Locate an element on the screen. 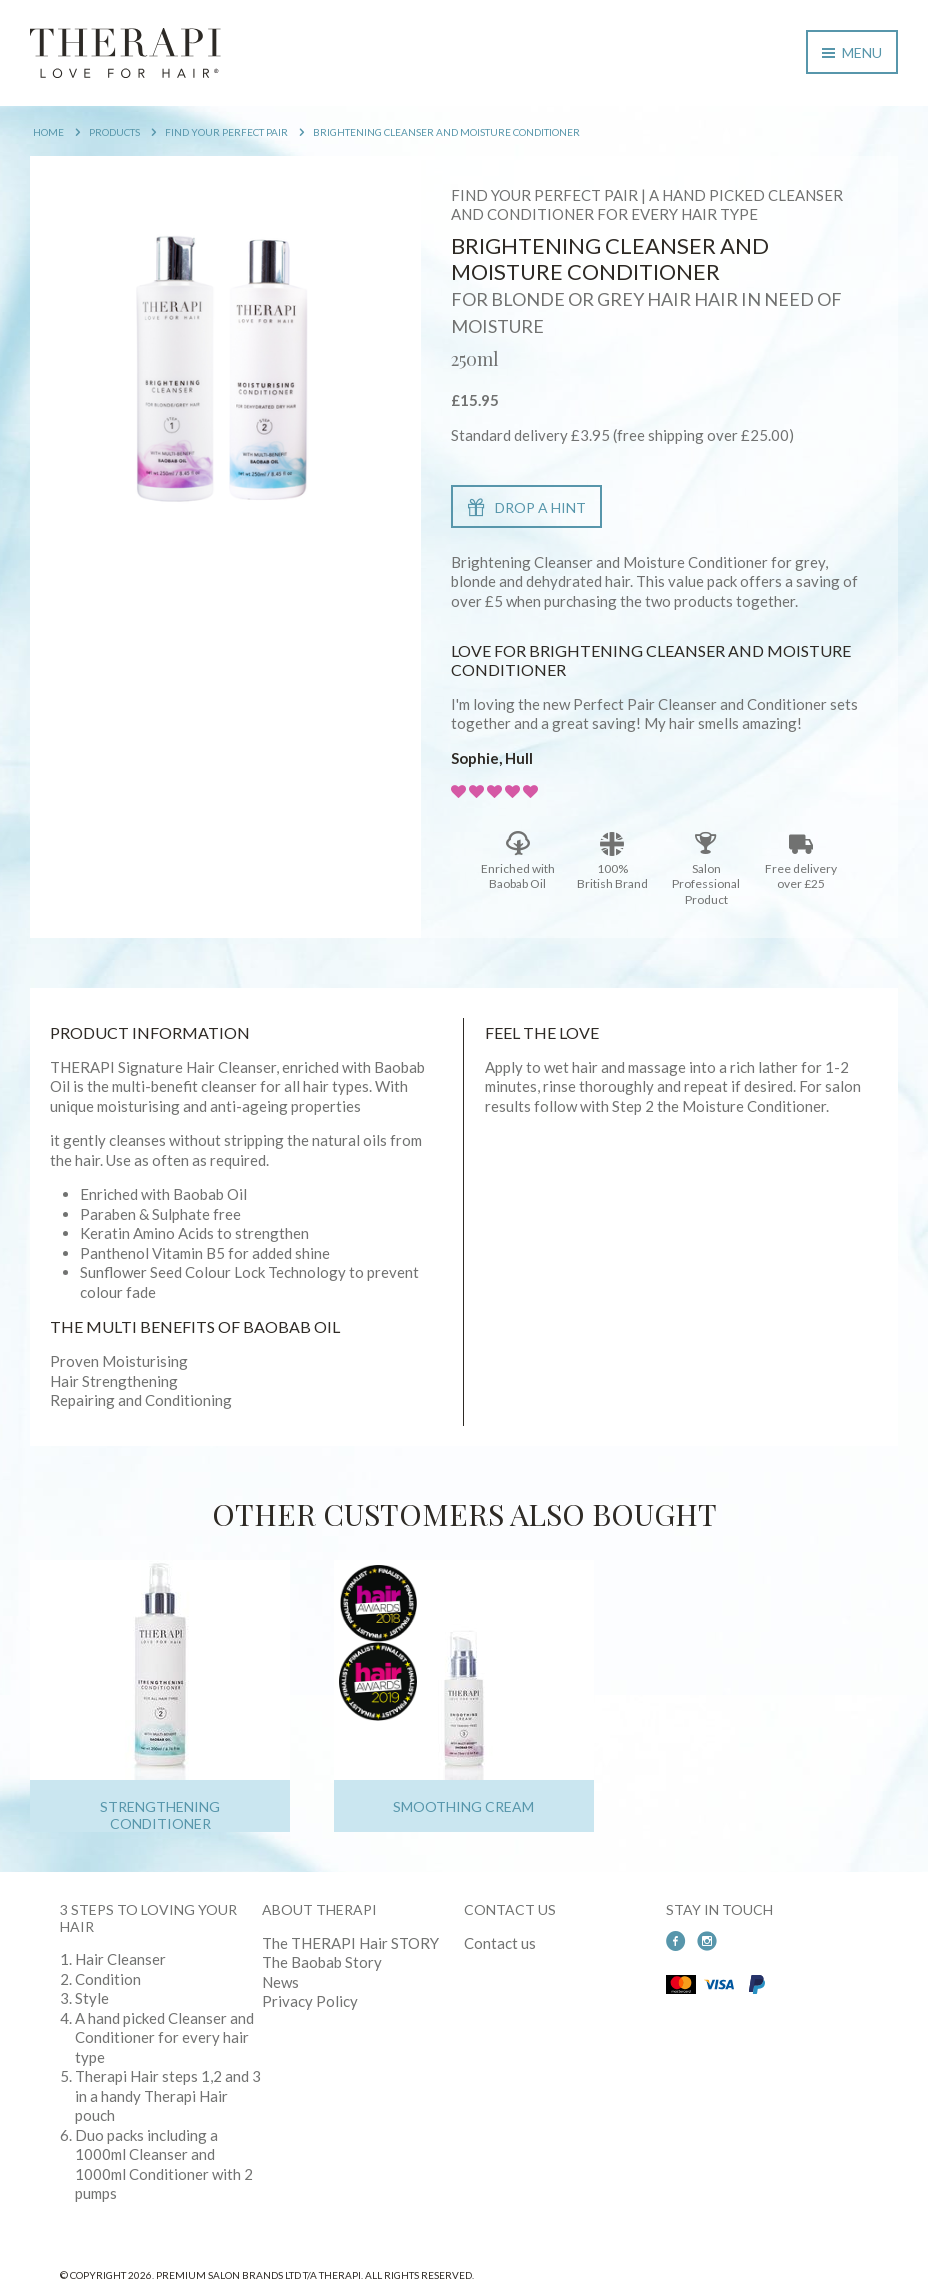 This screenshot has width=928, height=2292. Contact us is located at coordinates (500, 1943).